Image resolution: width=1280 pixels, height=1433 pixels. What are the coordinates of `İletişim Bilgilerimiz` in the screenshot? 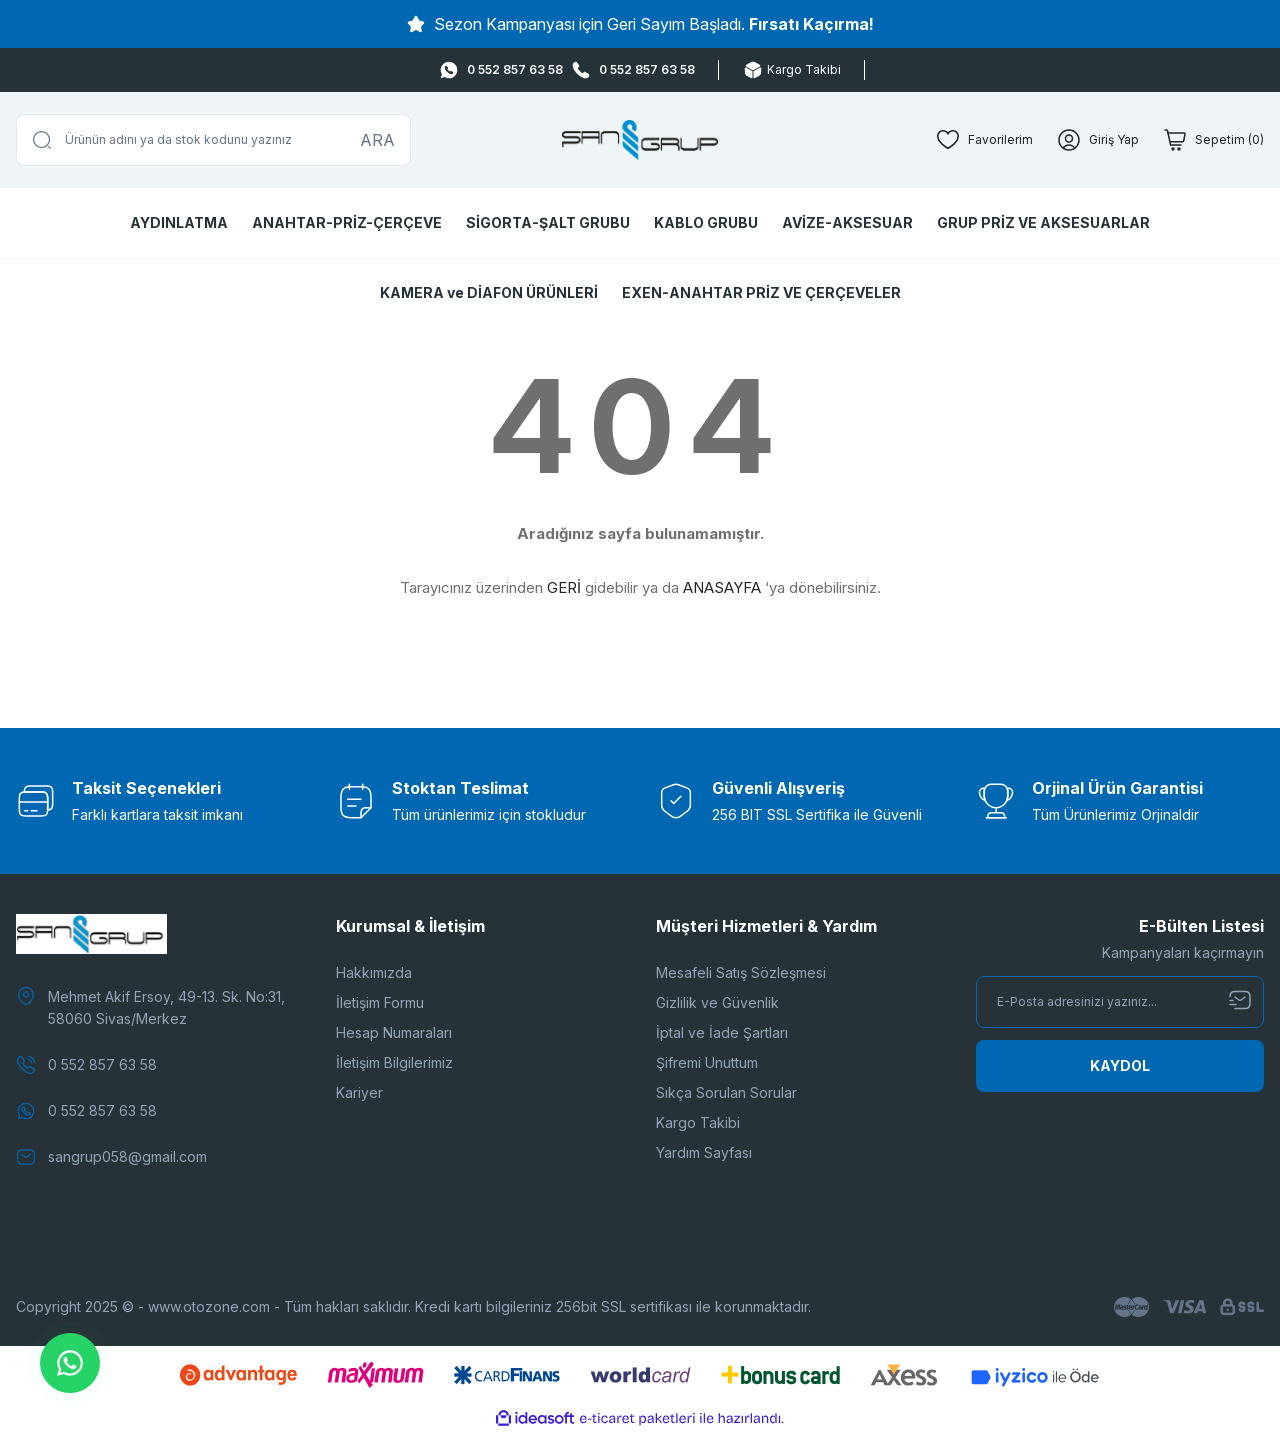 It's located at (394, 1062).